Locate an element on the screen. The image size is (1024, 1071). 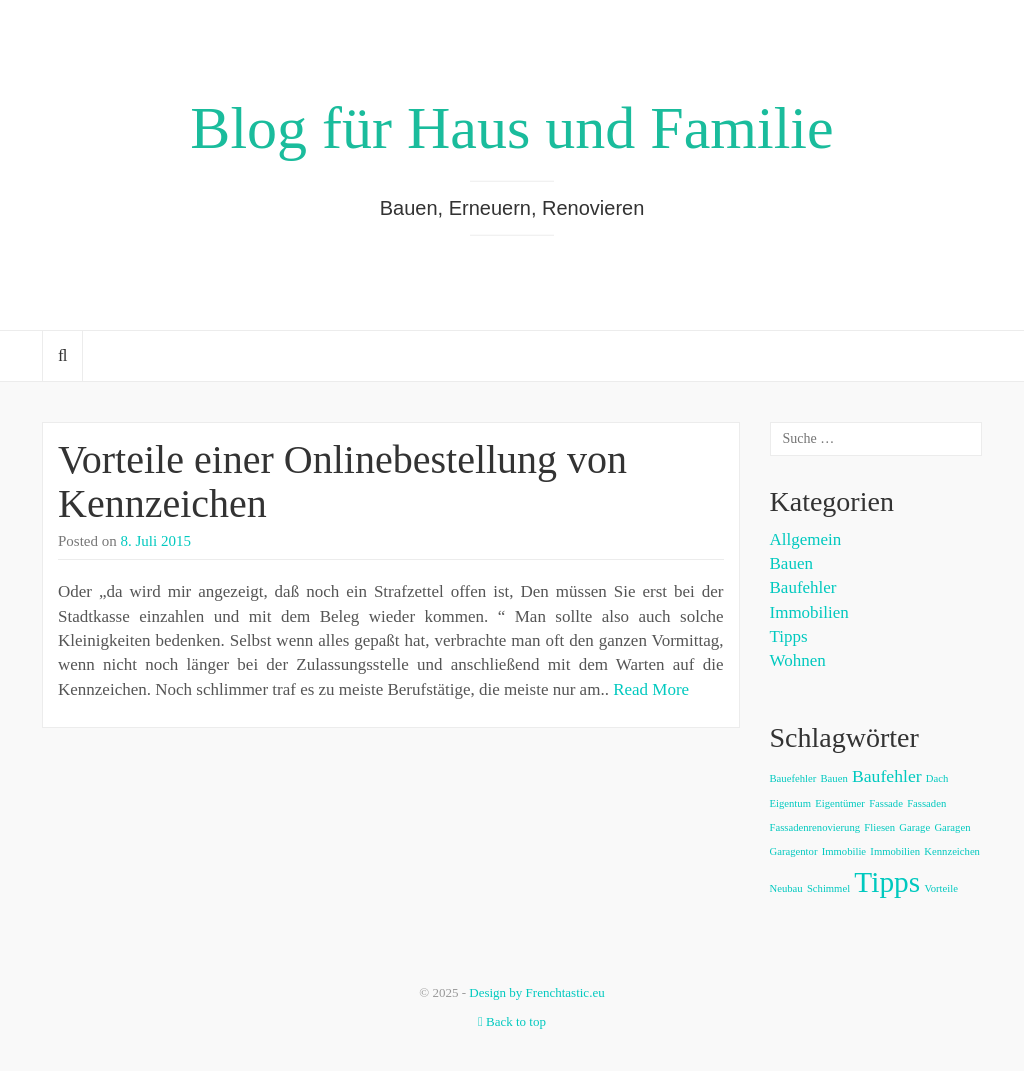
8. Juli 2015 is located at coordinates (156, 541).